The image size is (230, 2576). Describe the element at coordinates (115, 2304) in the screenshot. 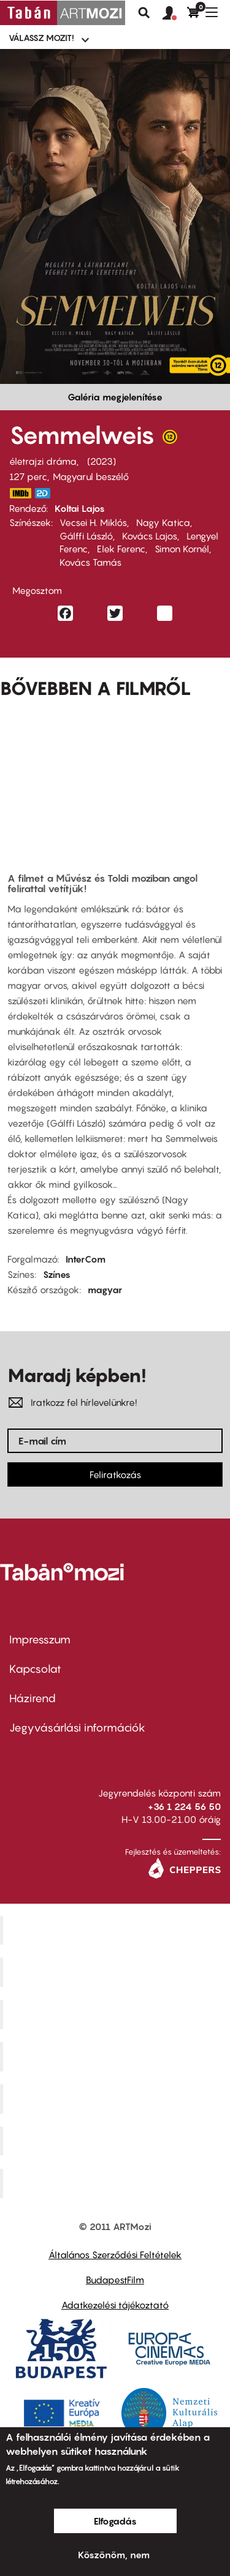

I see `Adatkezelési tájékoztató` at that location.